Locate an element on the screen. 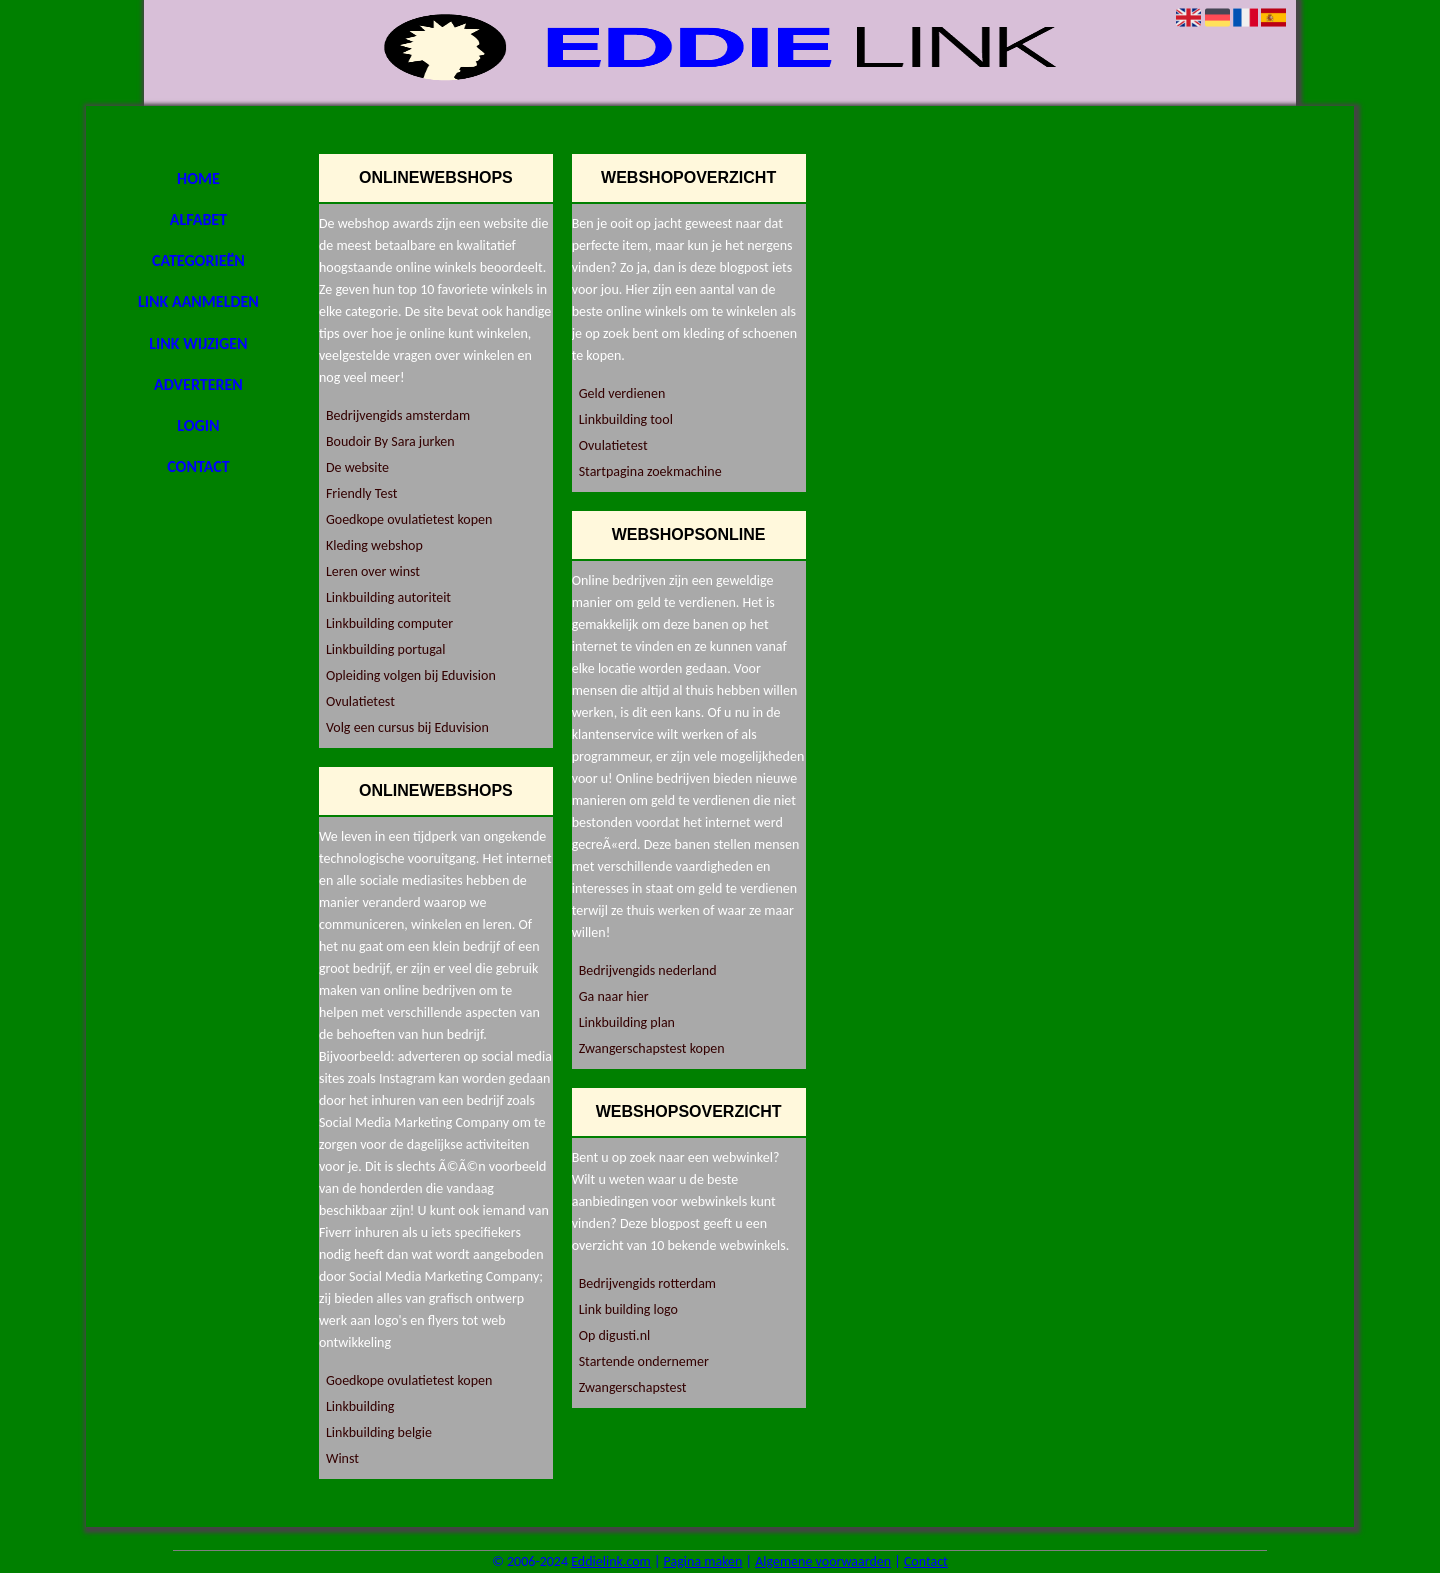 This screenshot has height=1573, width=1440. Volg een cursus bij Eduvision is located at coordinates (407, 727).